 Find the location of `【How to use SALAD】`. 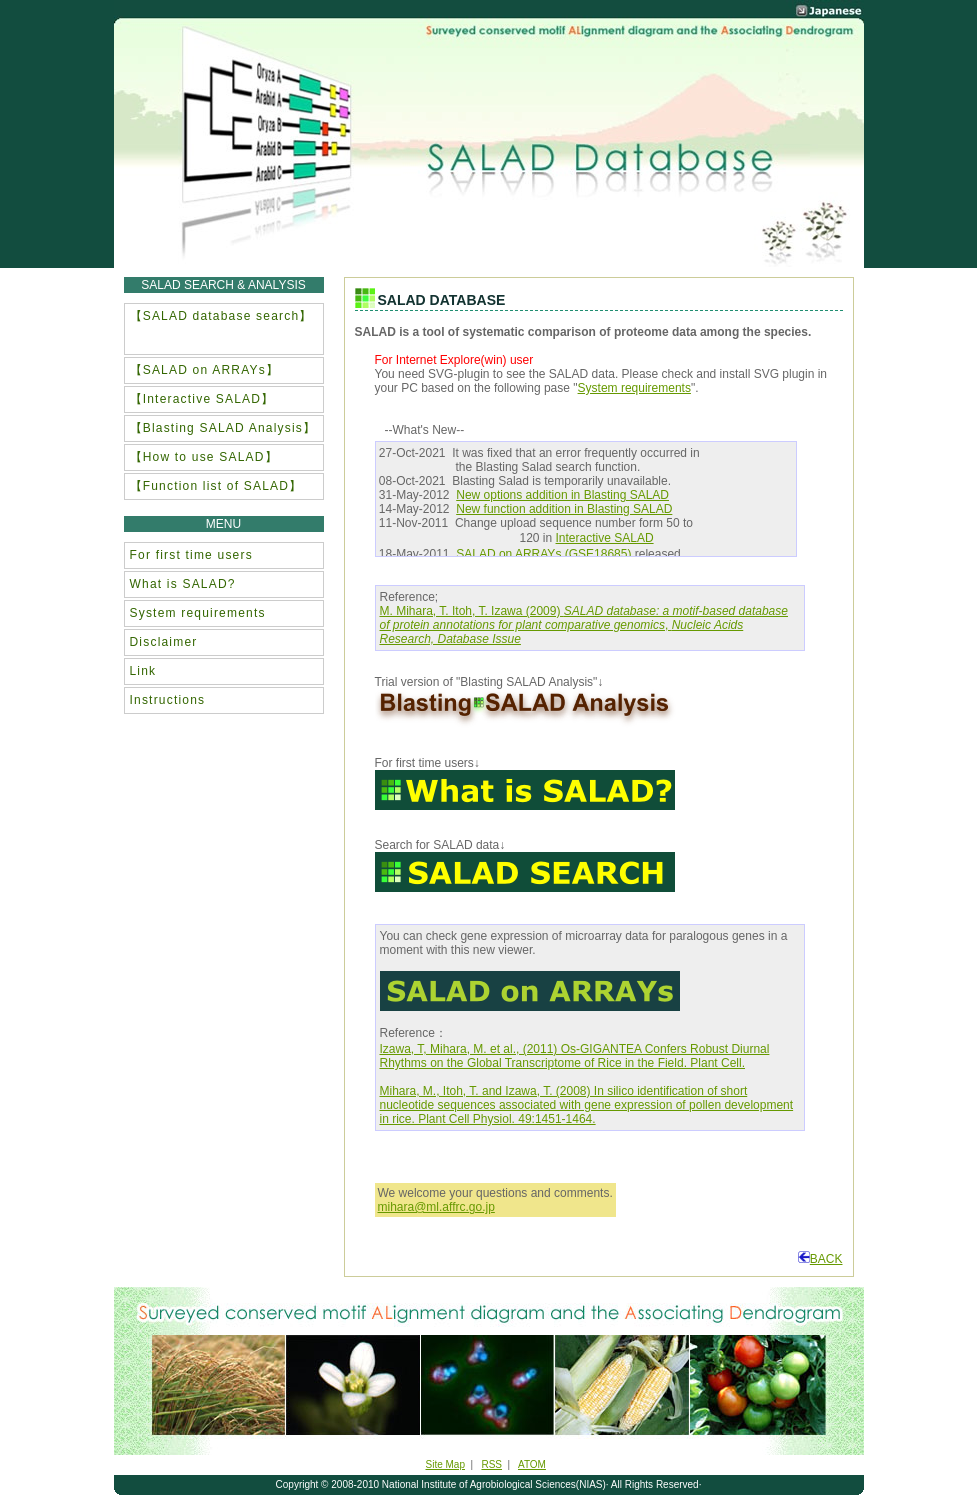

【How to use SALAD】 is located at coordinates (204, 457).